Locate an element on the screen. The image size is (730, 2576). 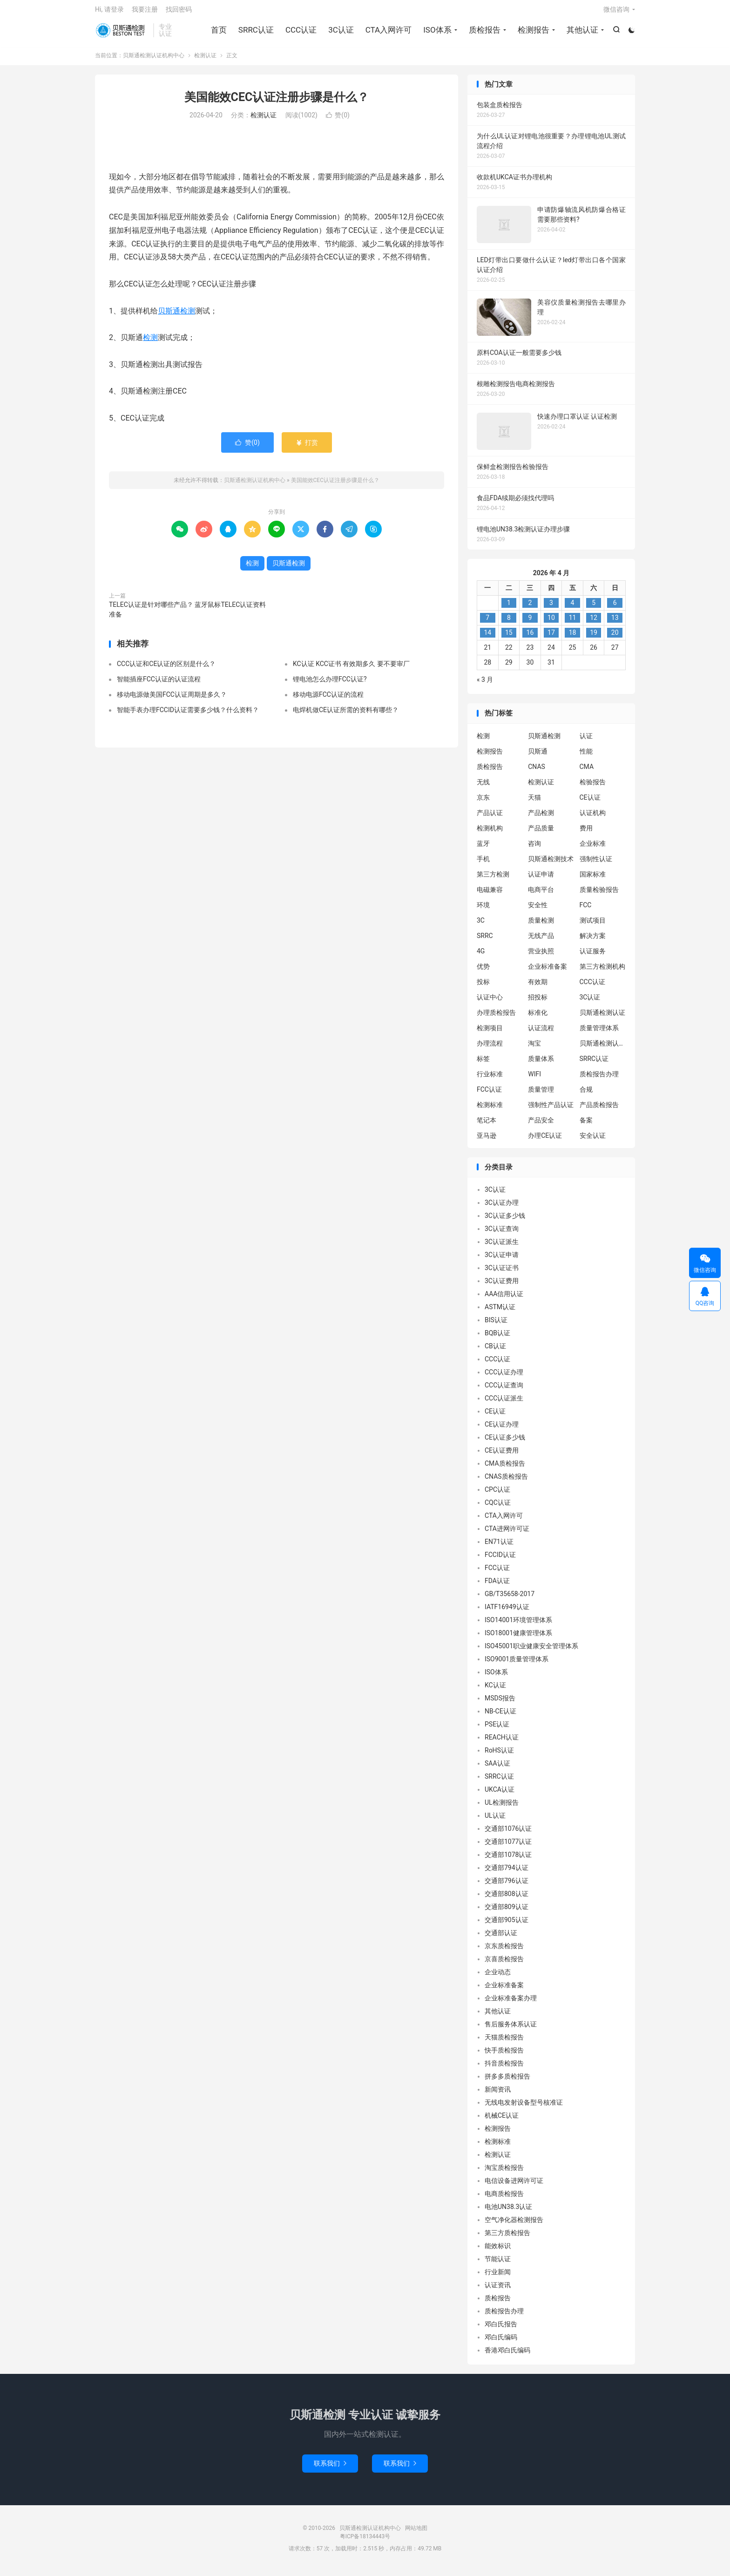
贝斯通 is located at coordinates (538, 756).